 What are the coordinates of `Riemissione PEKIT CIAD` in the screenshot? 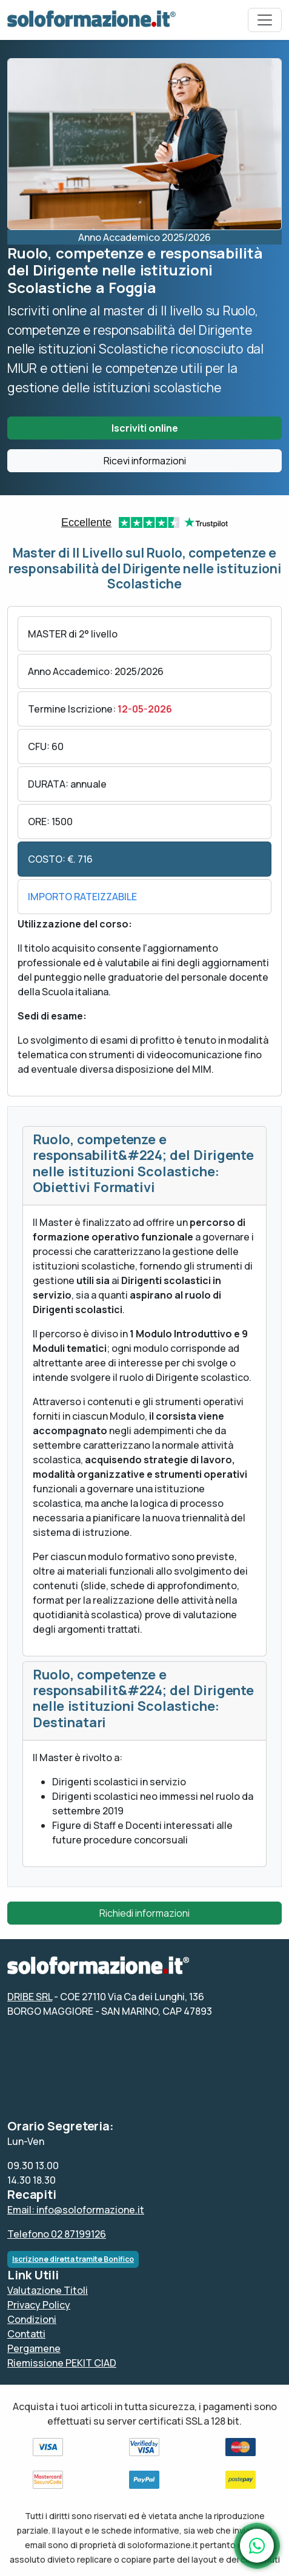 It's located at (61, 2363).